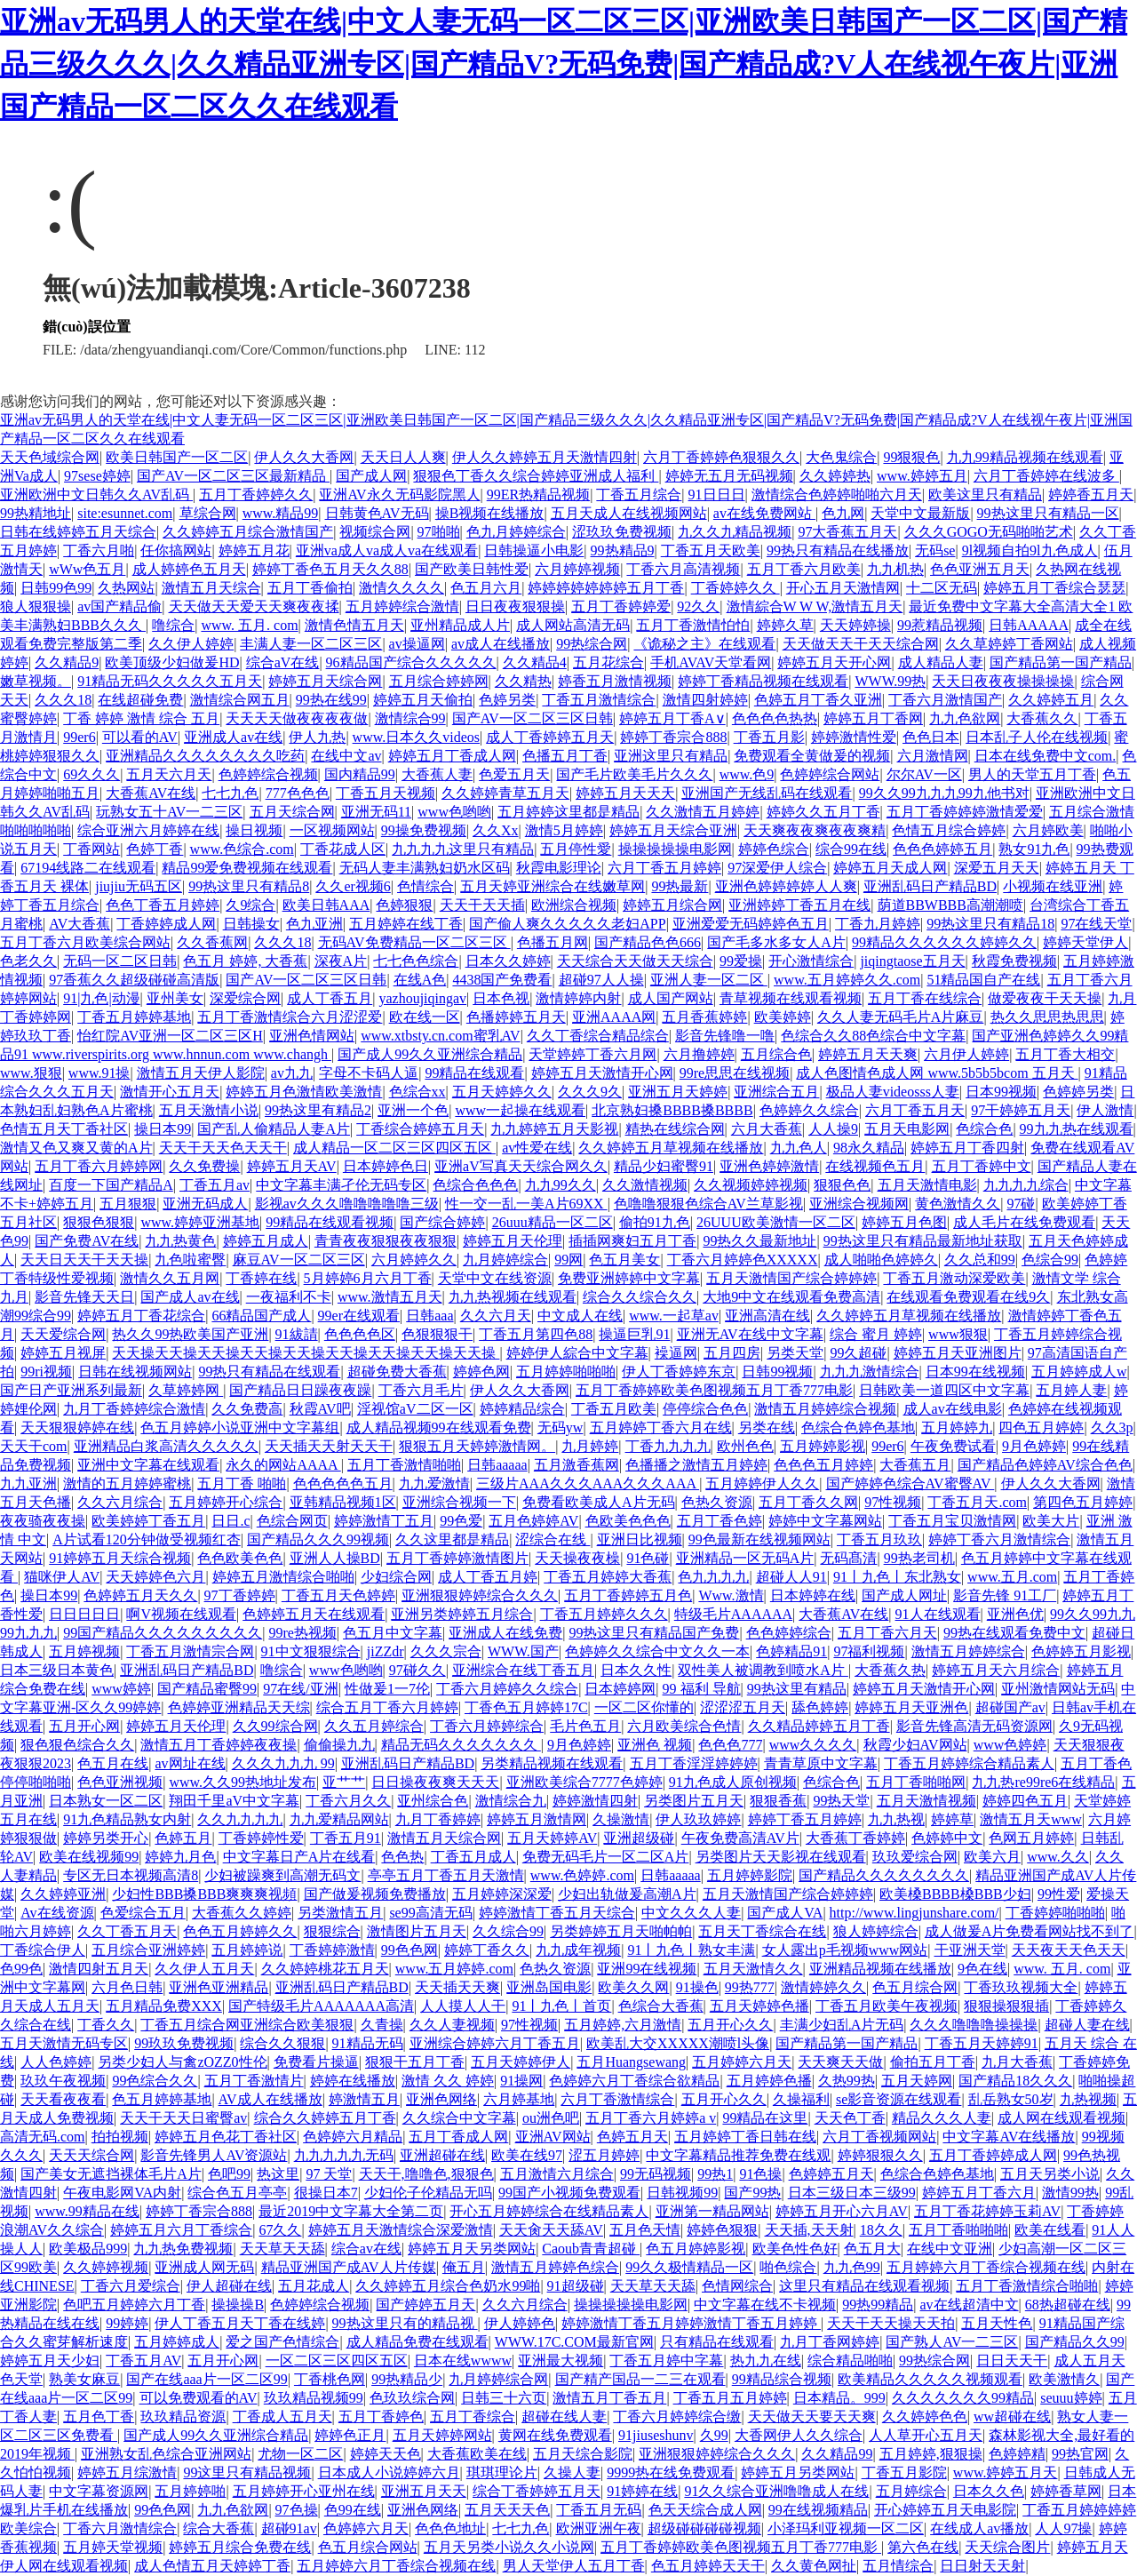  What do you see at coordinates (343, 1782) in the screenshot?
I see `亚艹艹` at bounding box center [343, 1782].